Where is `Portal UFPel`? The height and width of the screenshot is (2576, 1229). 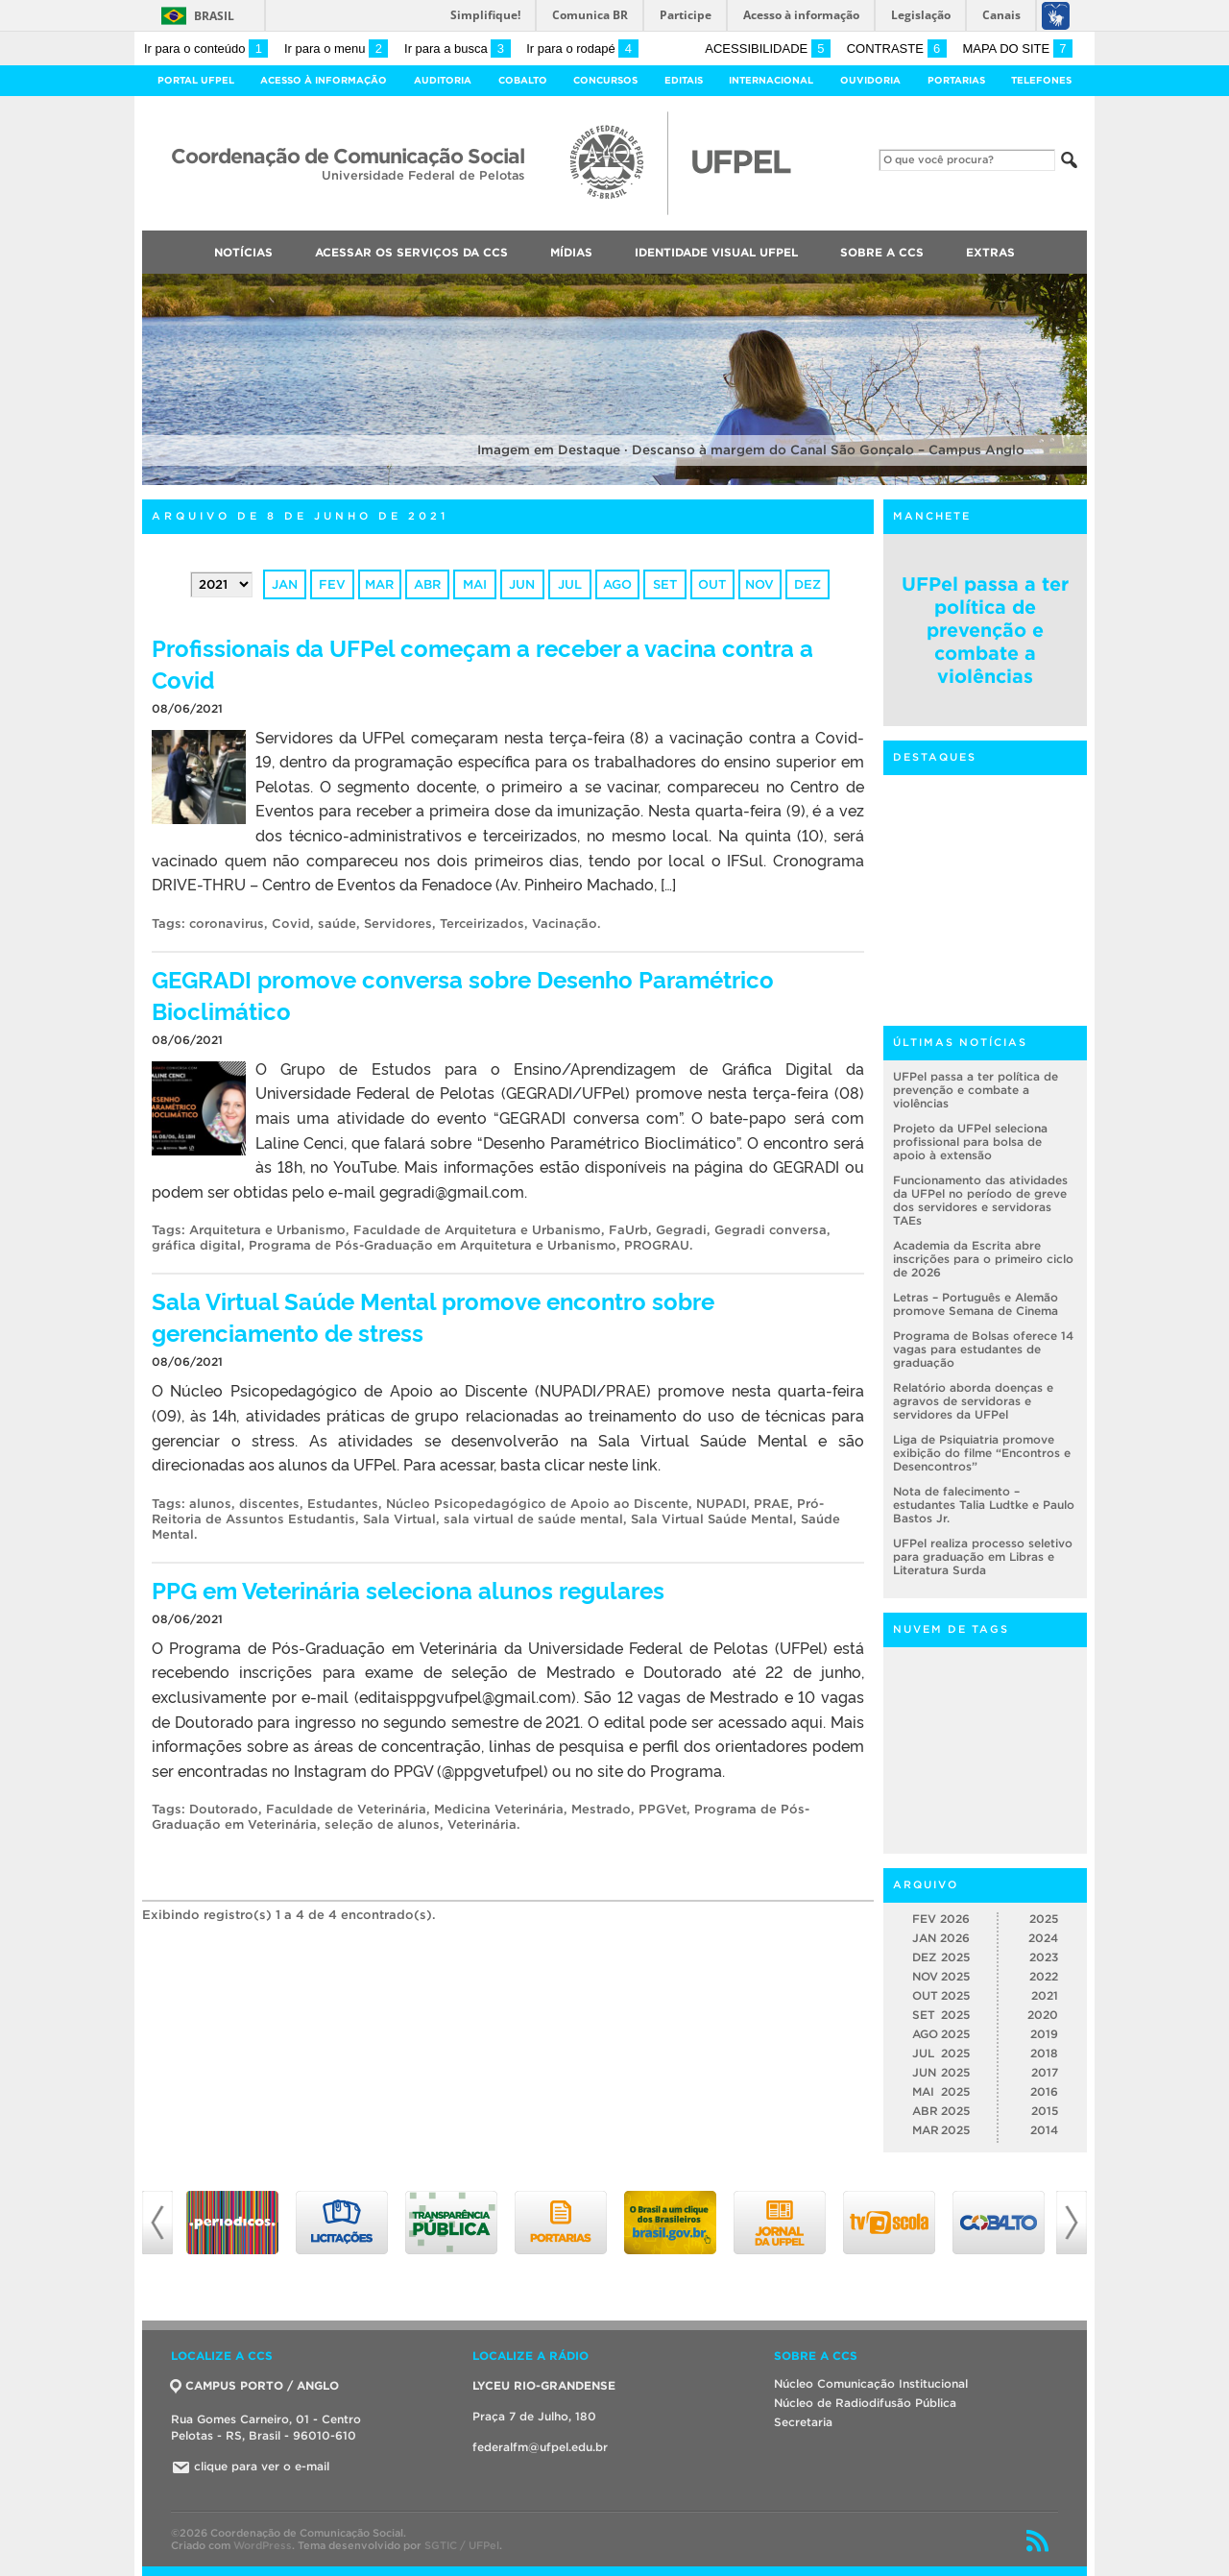 Portal UFPel is located at coordinates (195, 80).